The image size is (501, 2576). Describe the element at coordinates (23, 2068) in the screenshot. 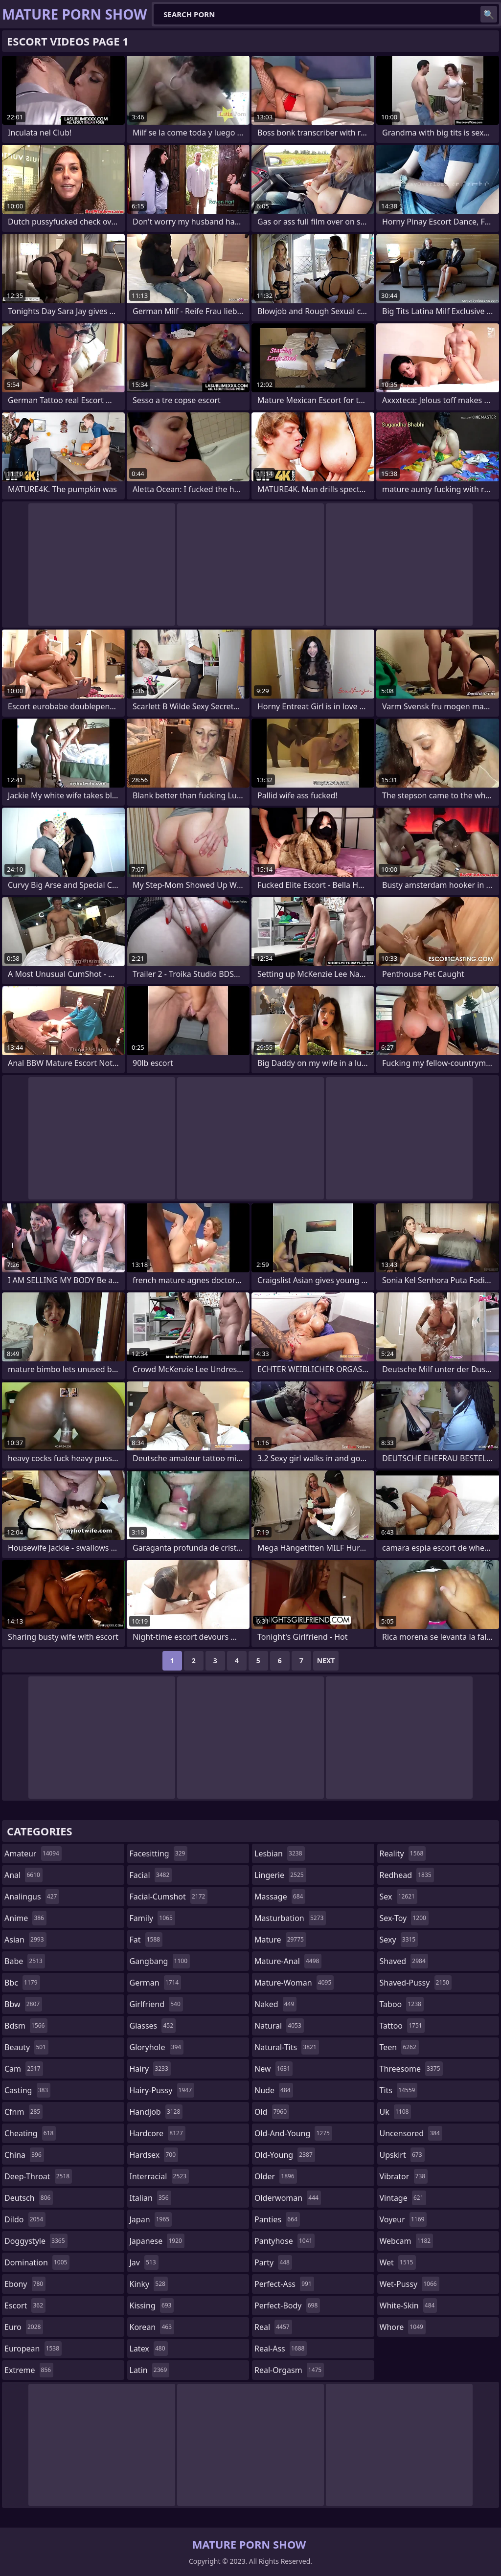

I see `cam` at that location.